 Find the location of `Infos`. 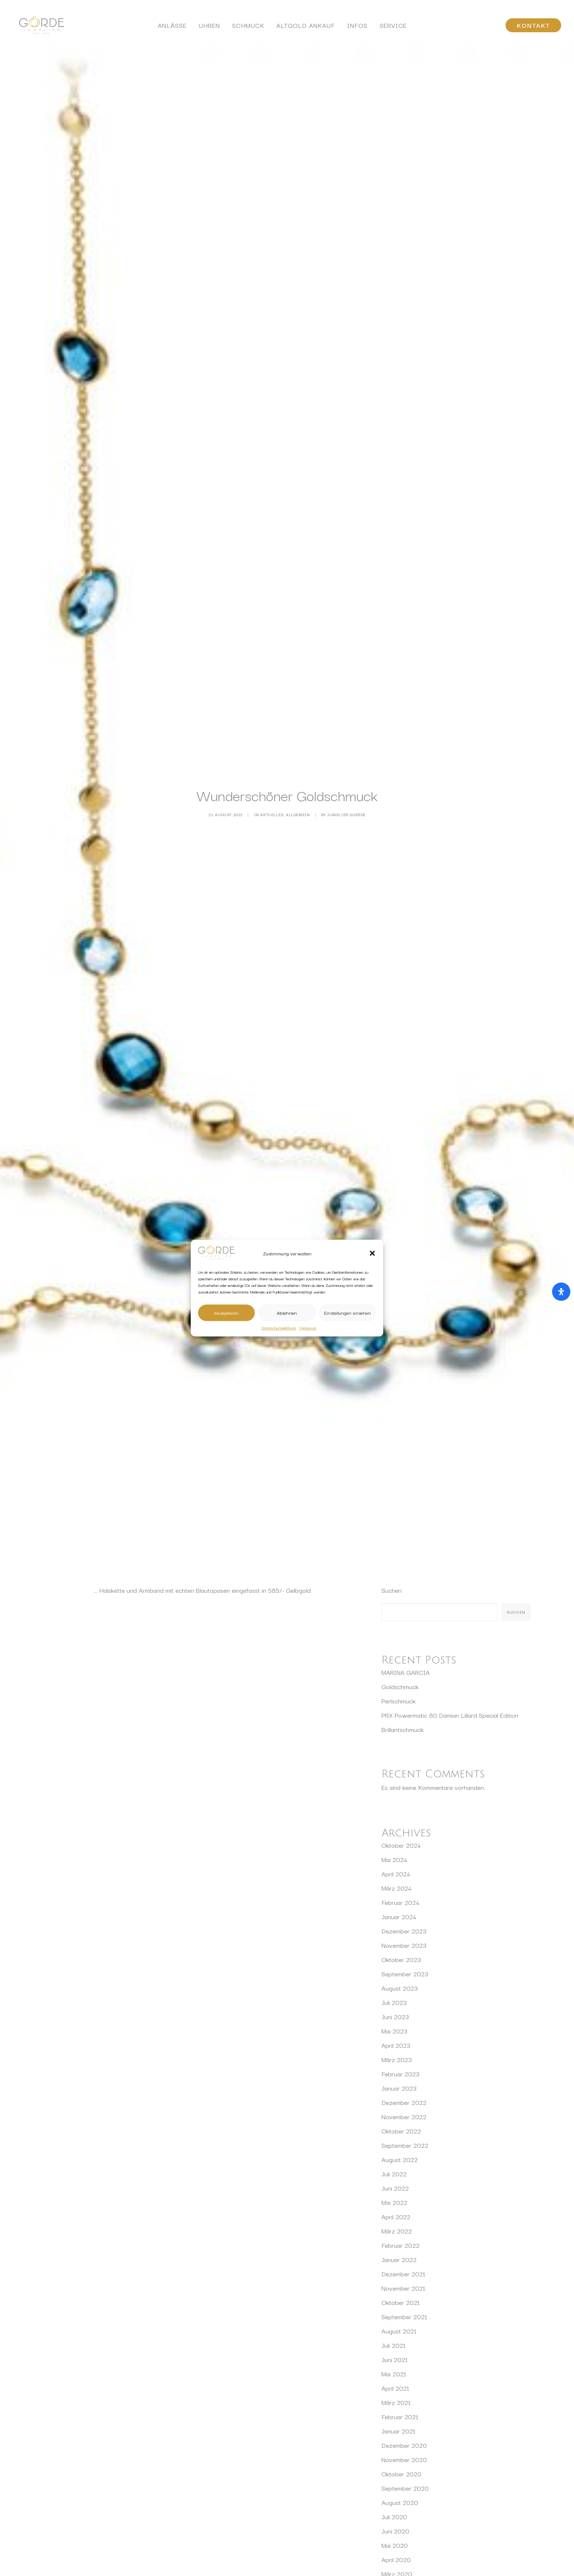

Infos is located at coordinates (357, 28).